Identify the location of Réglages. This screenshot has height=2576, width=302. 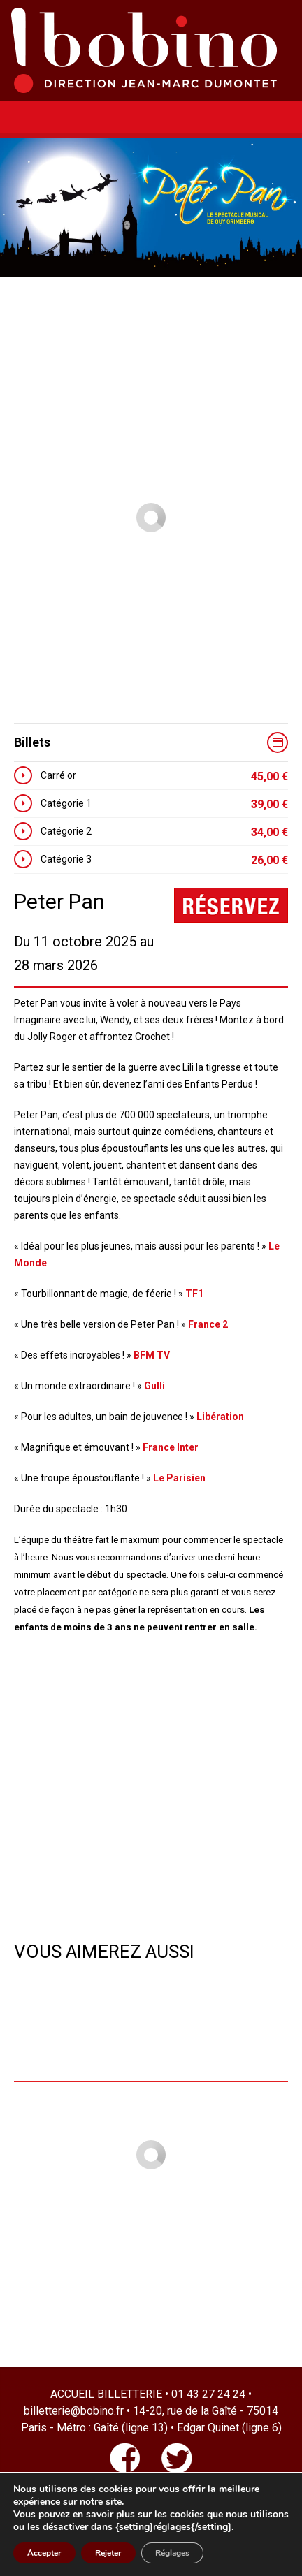
(172, 2553).